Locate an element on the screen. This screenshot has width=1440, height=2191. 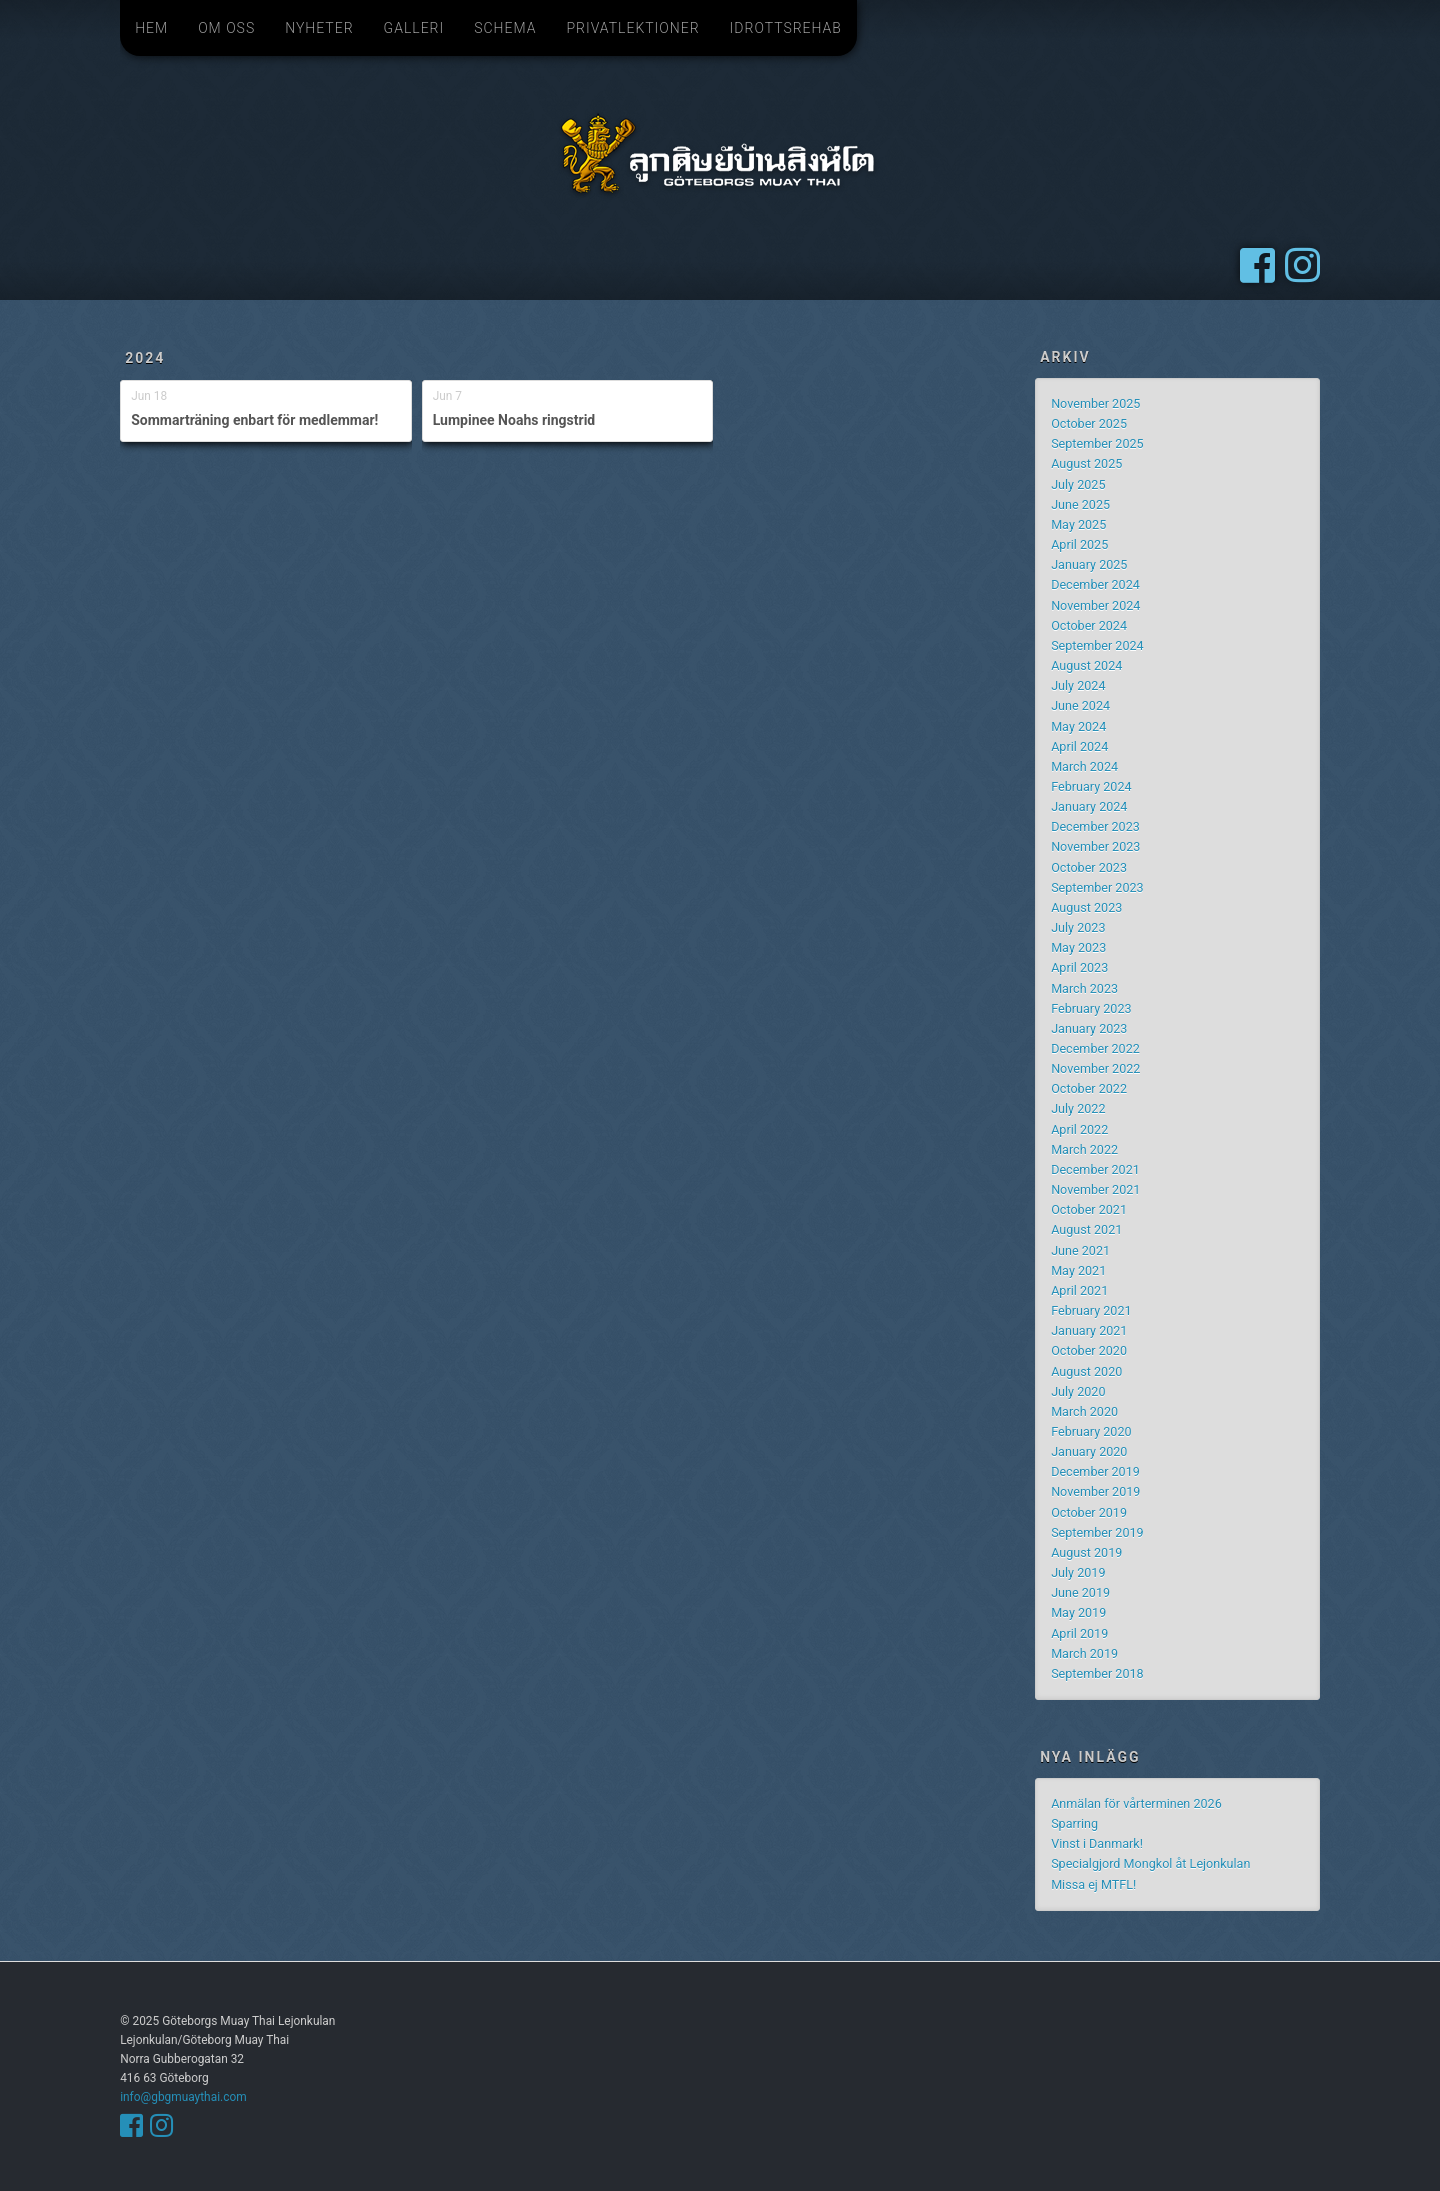
November 2023 is located at coordinates (1095, 846).